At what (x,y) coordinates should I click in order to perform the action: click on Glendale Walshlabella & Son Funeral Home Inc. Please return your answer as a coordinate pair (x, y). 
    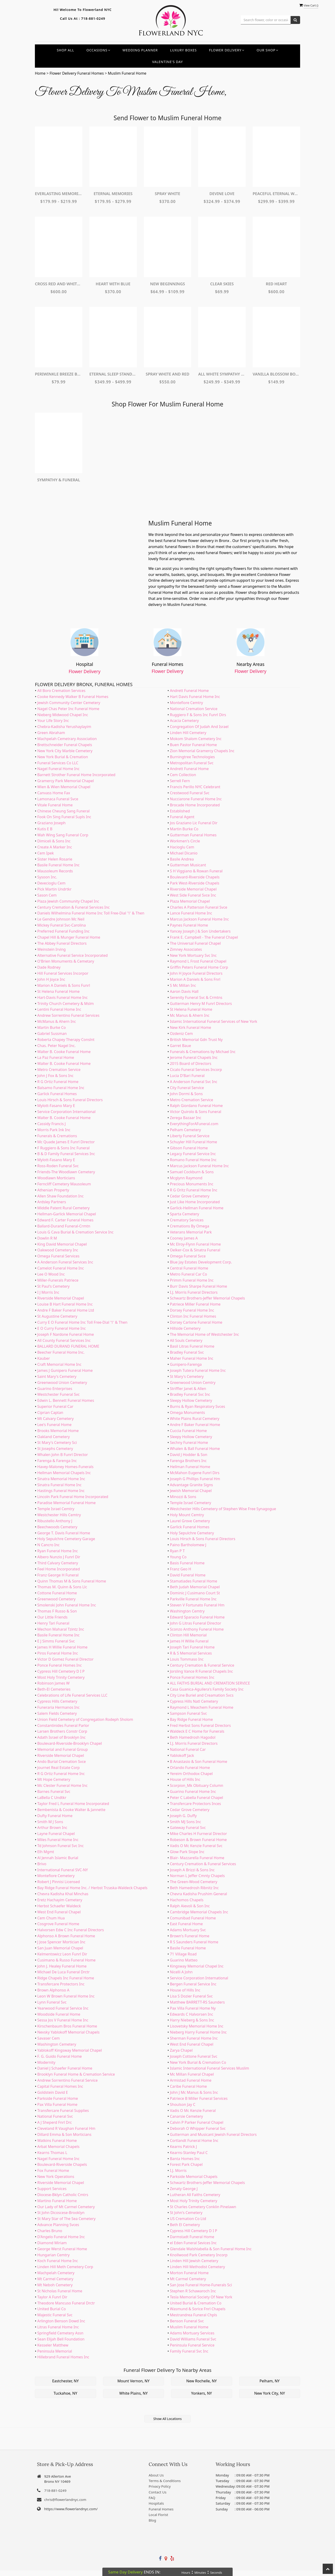
    Looking at the image, I should click on (210, 2248).